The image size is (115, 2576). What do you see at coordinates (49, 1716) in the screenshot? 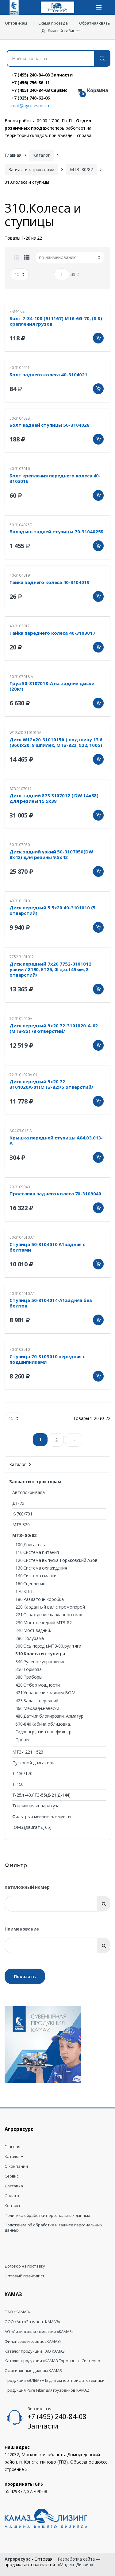
I see `480.Датчик блокировки. Арматур` at bounding box center [49, 1716].